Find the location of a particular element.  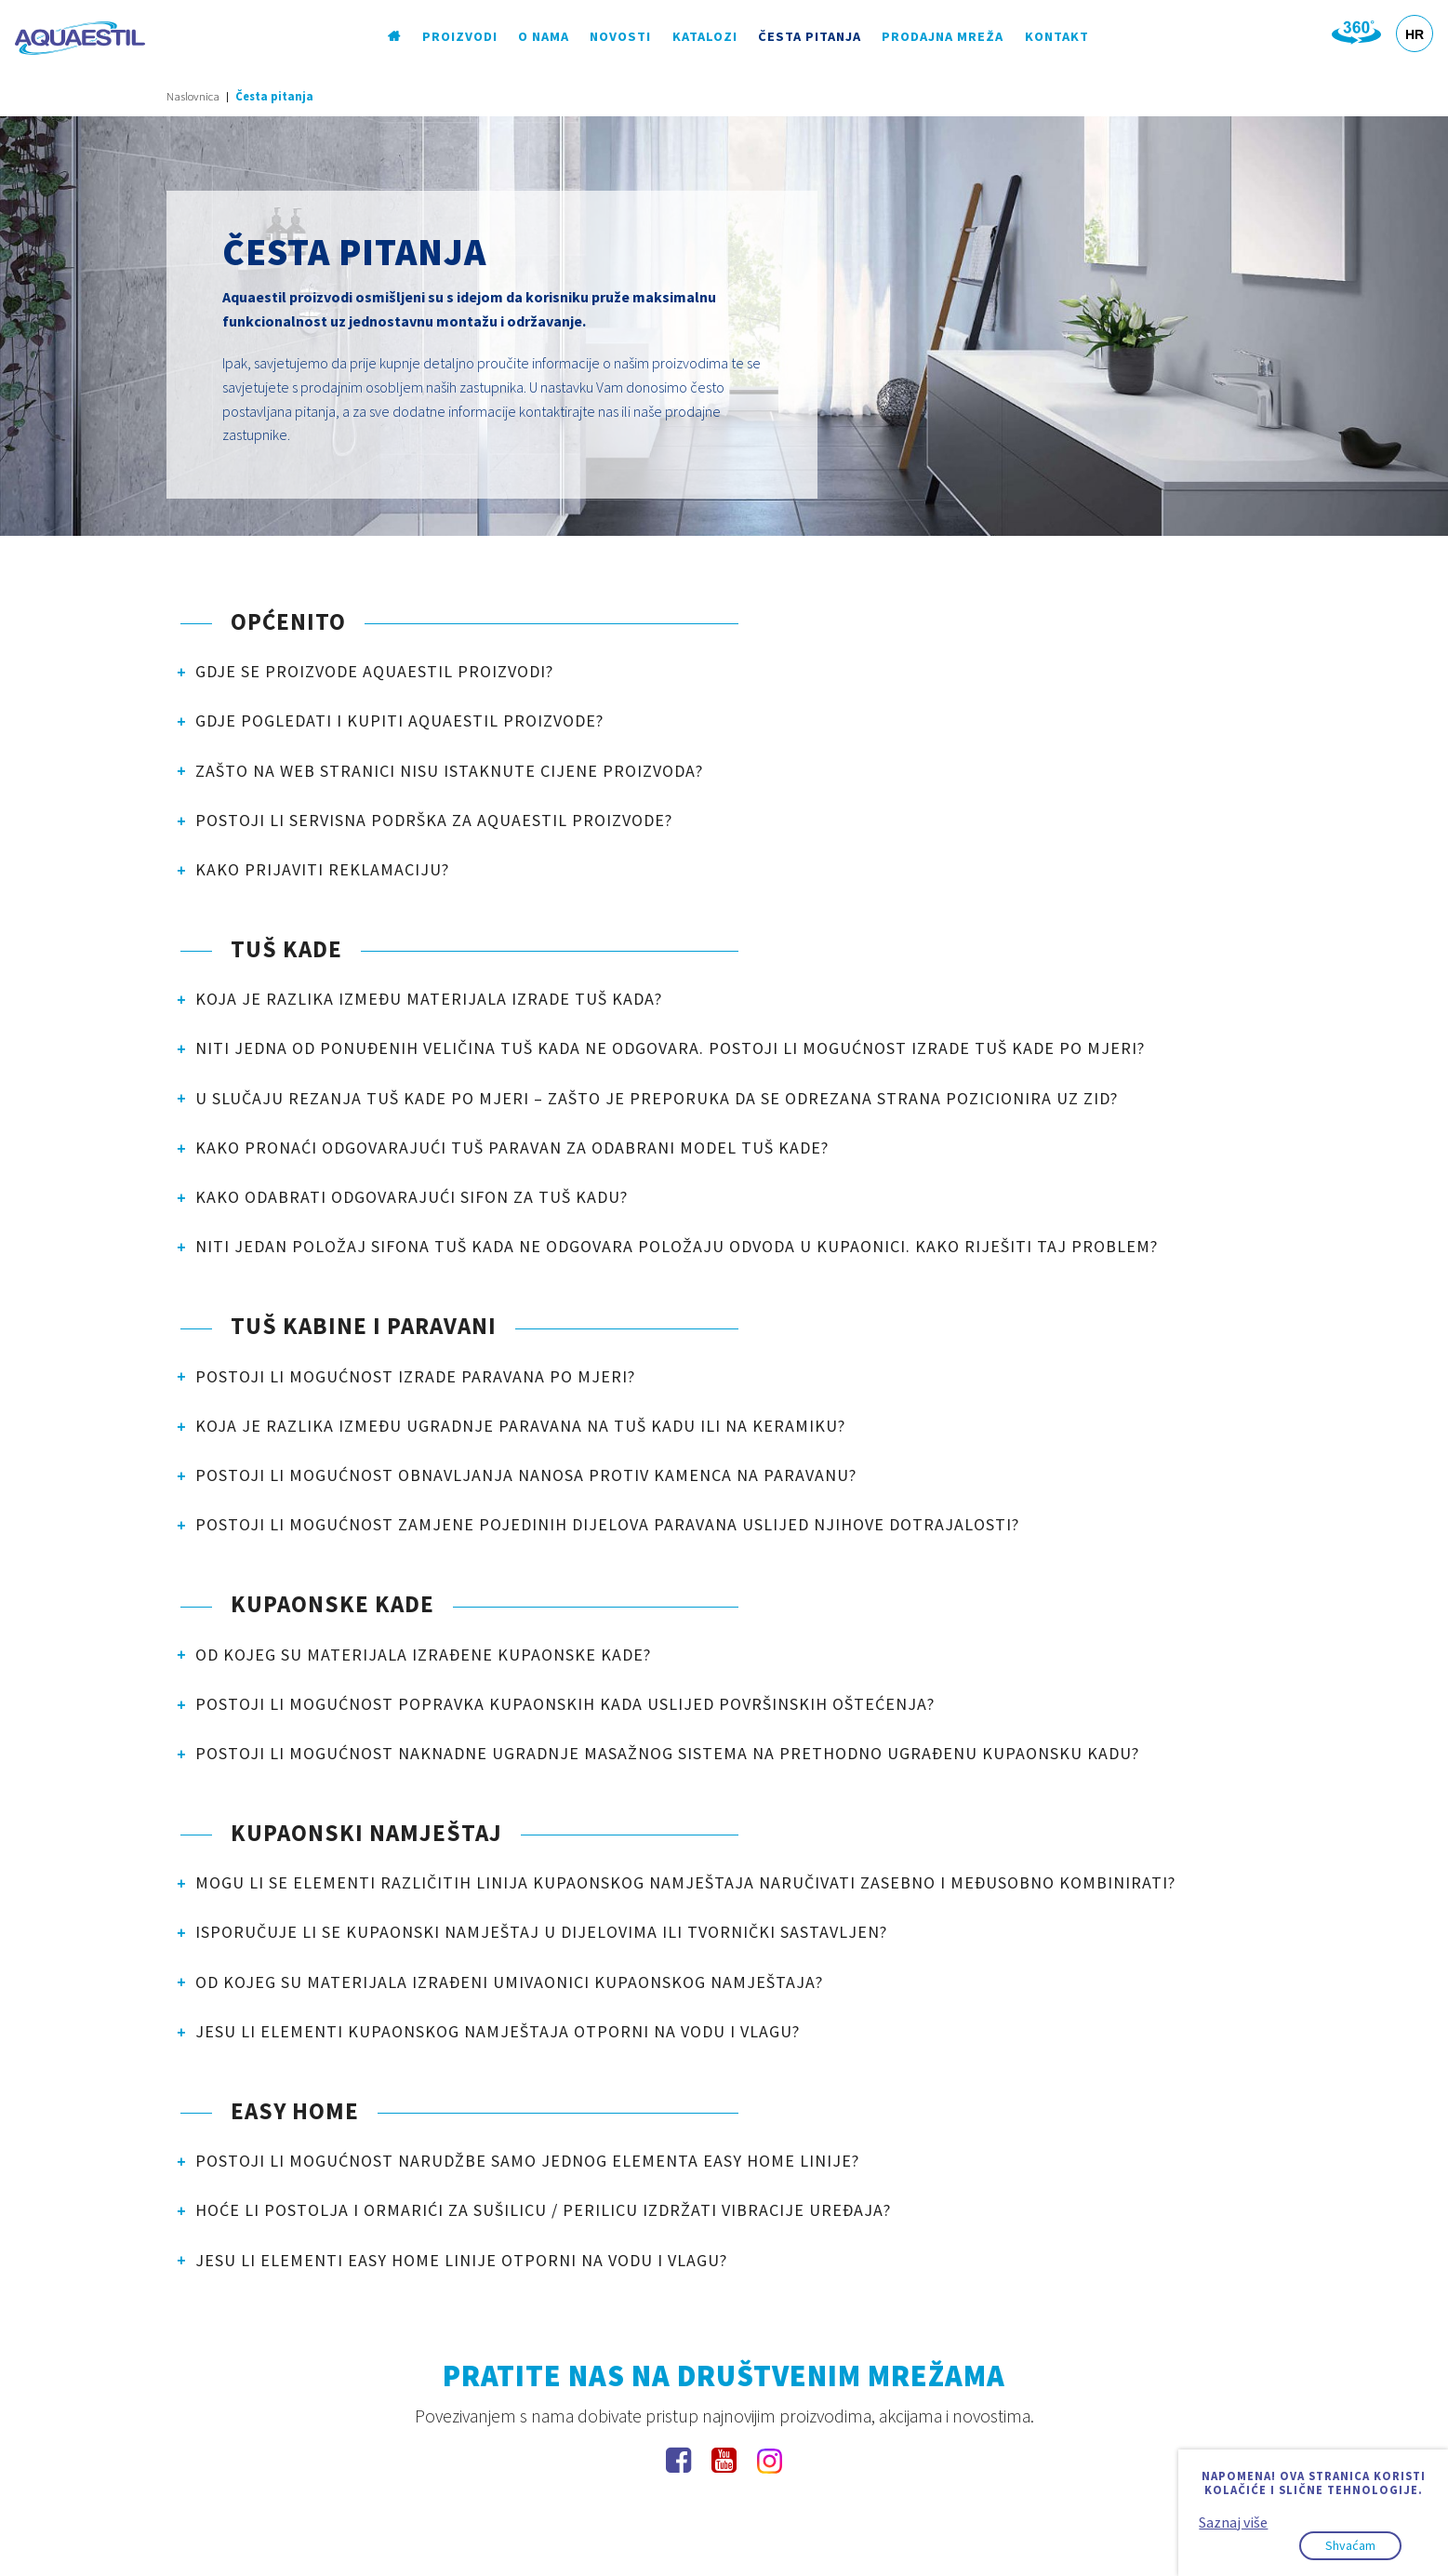

Katalozi is located at coordinates (704, 36).